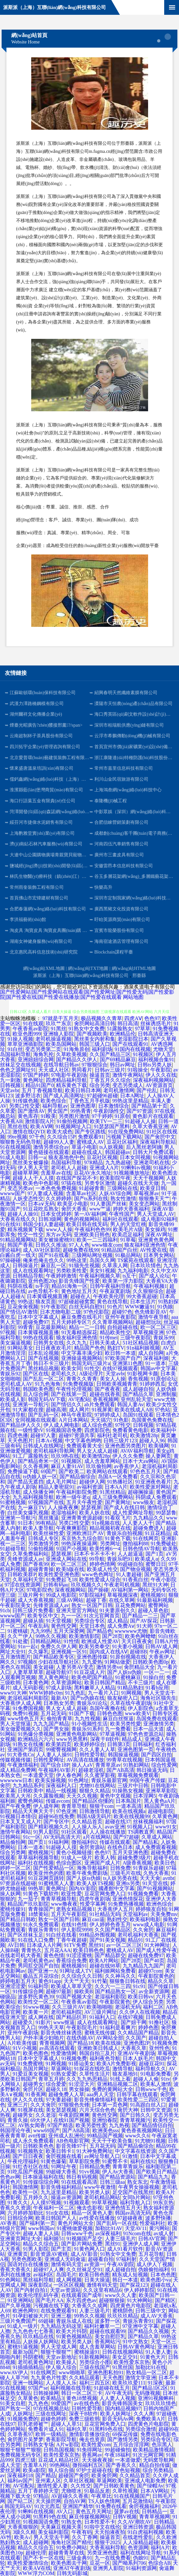 Image resolution: width=179 pixels, height=2576 pixels. What do you see at coordinates (30, 1028) in the screenshot?
I see `午夜香蕉av影院` at bounding box center [30, 1028].